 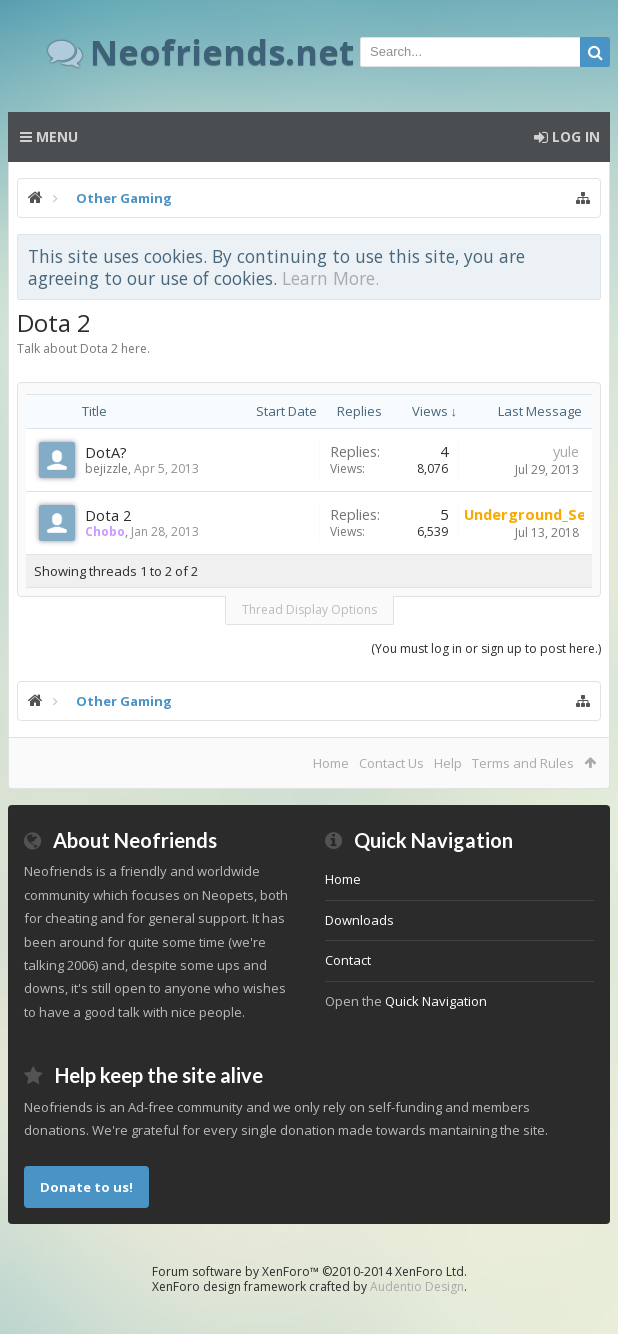 What do you see at coordinates (348, 960) in the screenshot?
I see `Contact` at bounding box center [348, 960].